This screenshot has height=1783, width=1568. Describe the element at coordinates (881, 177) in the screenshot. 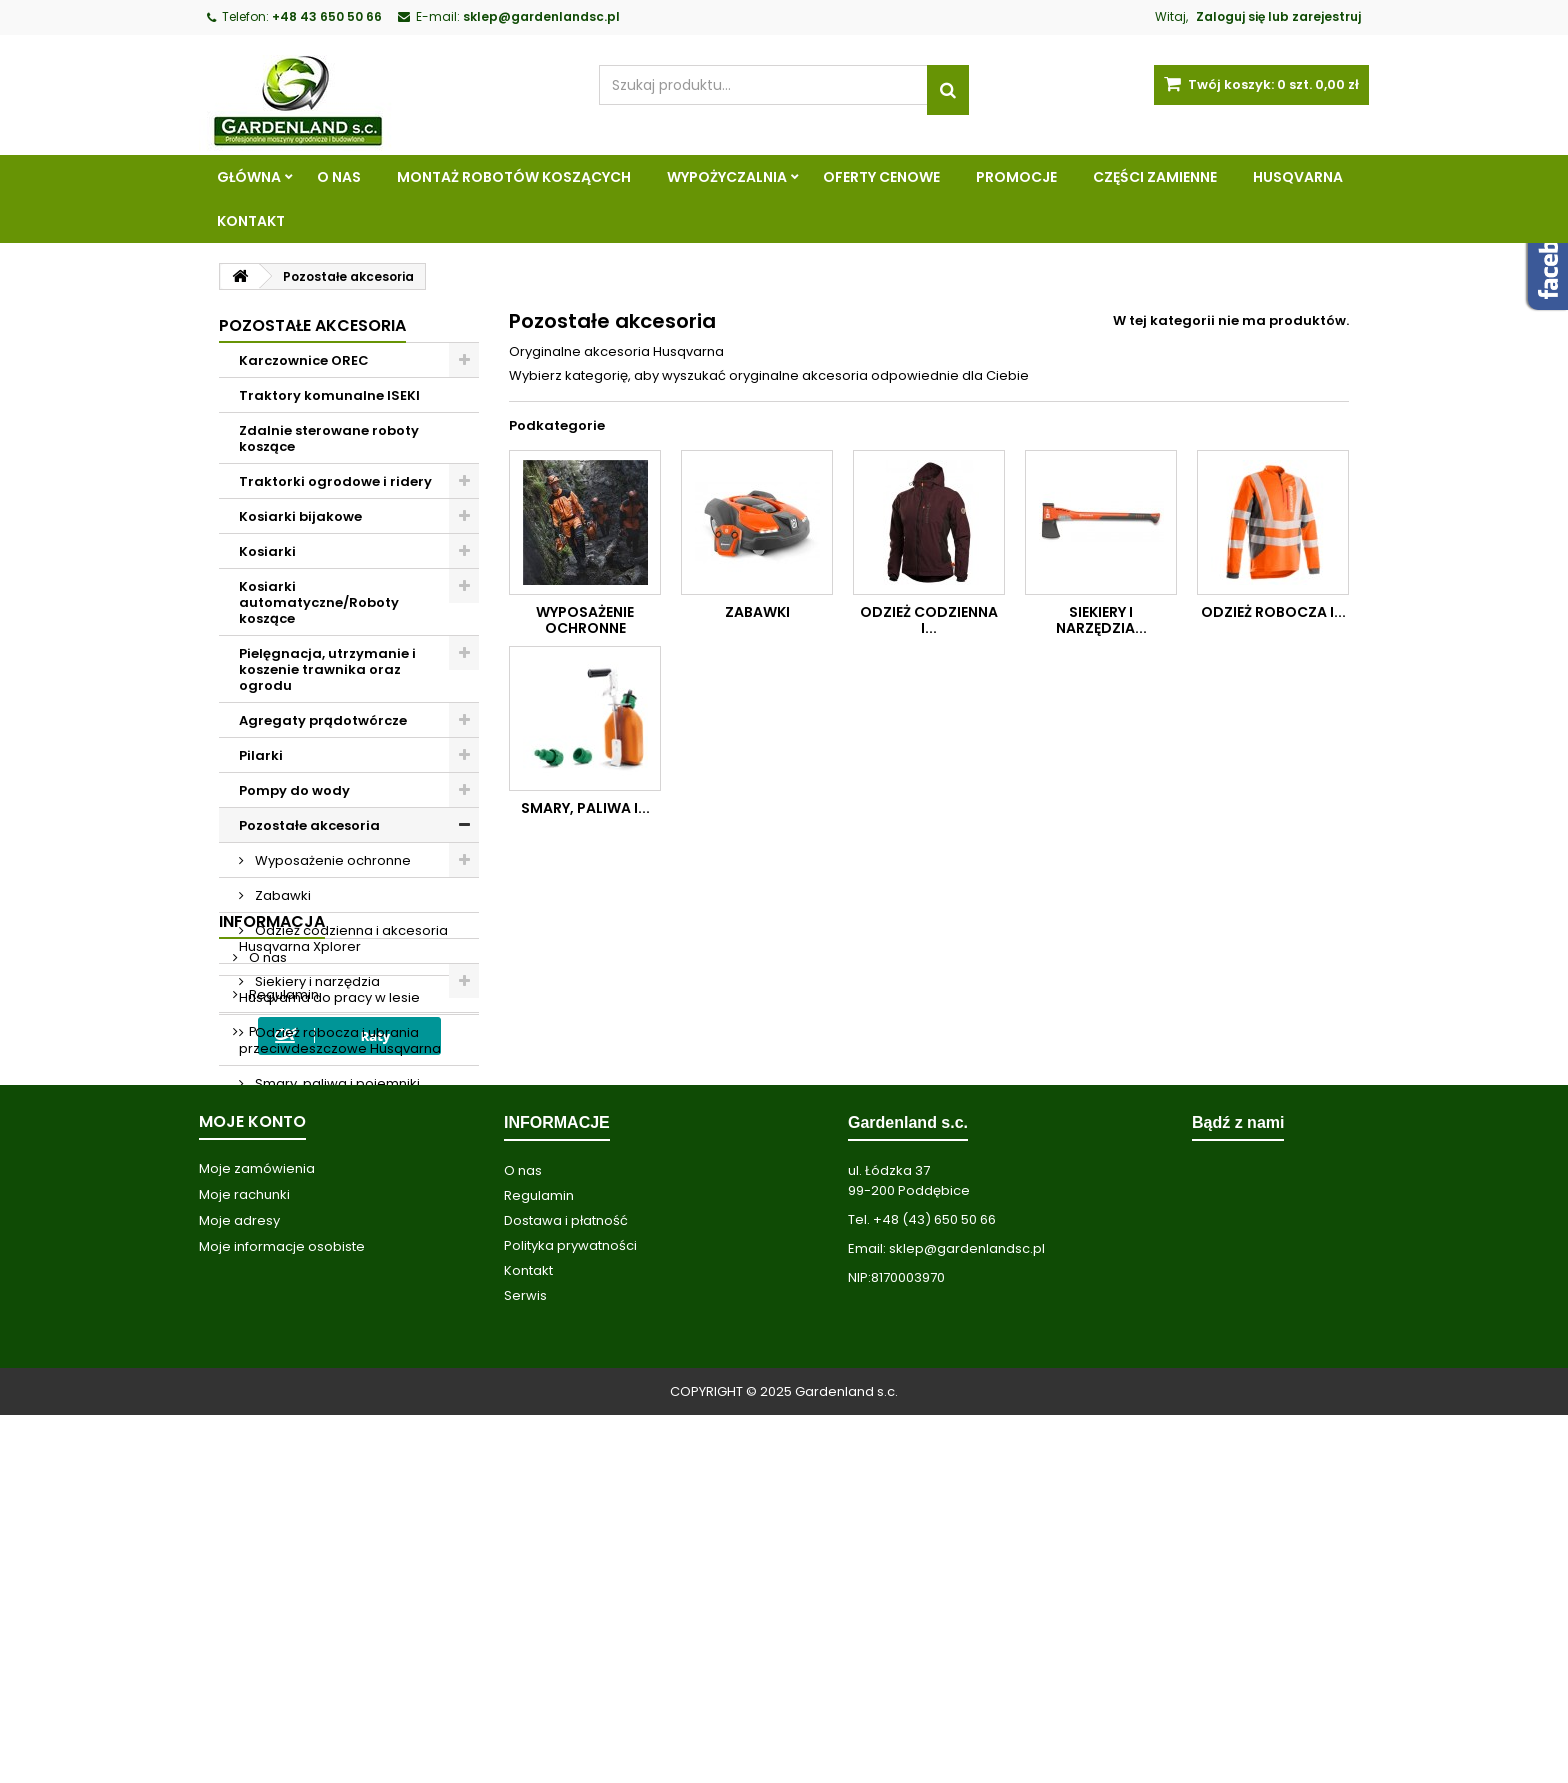

I see `Oferty cenowe` at that location.